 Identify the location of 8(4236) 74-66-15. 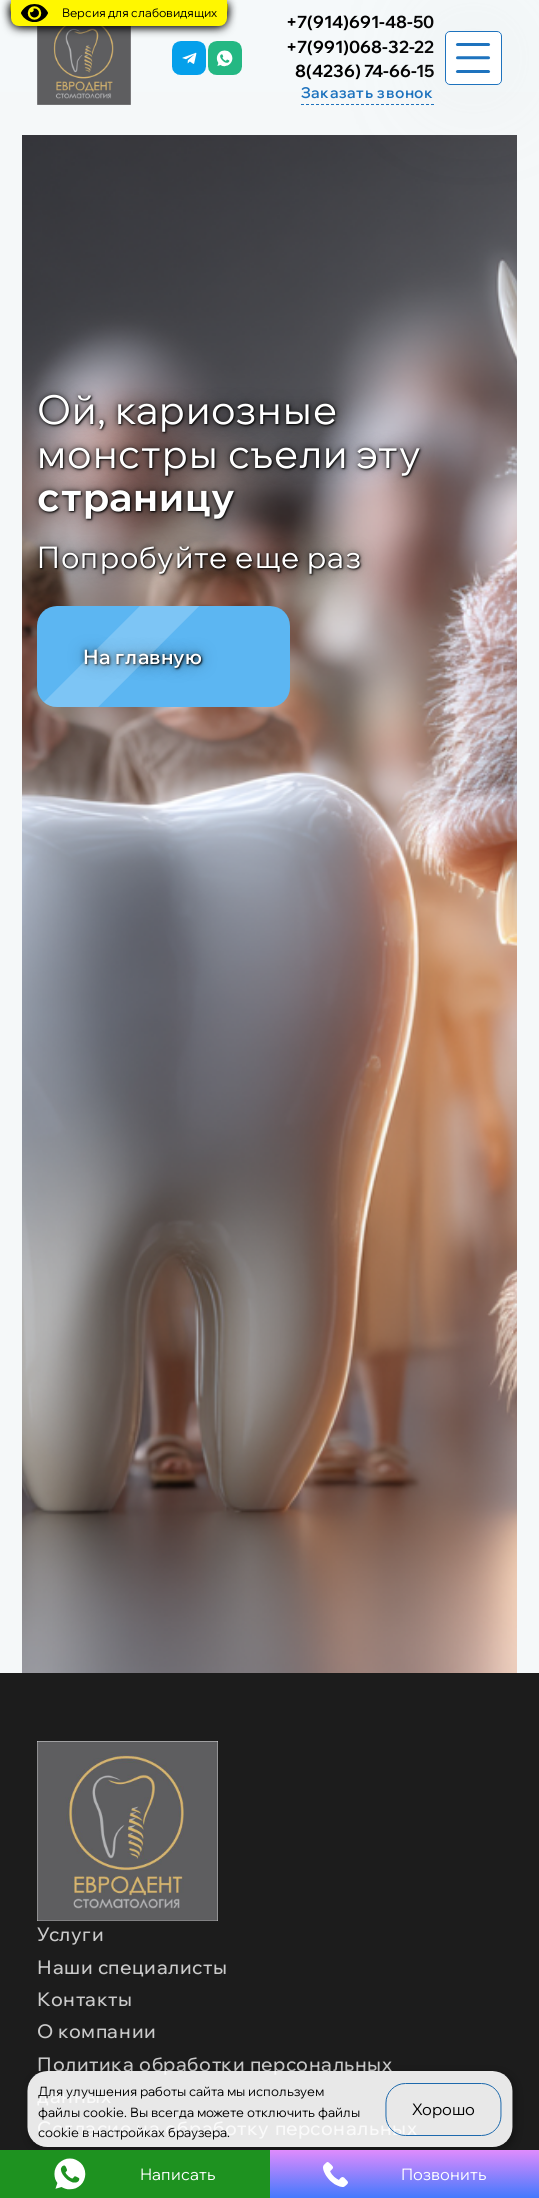
(364, 70).